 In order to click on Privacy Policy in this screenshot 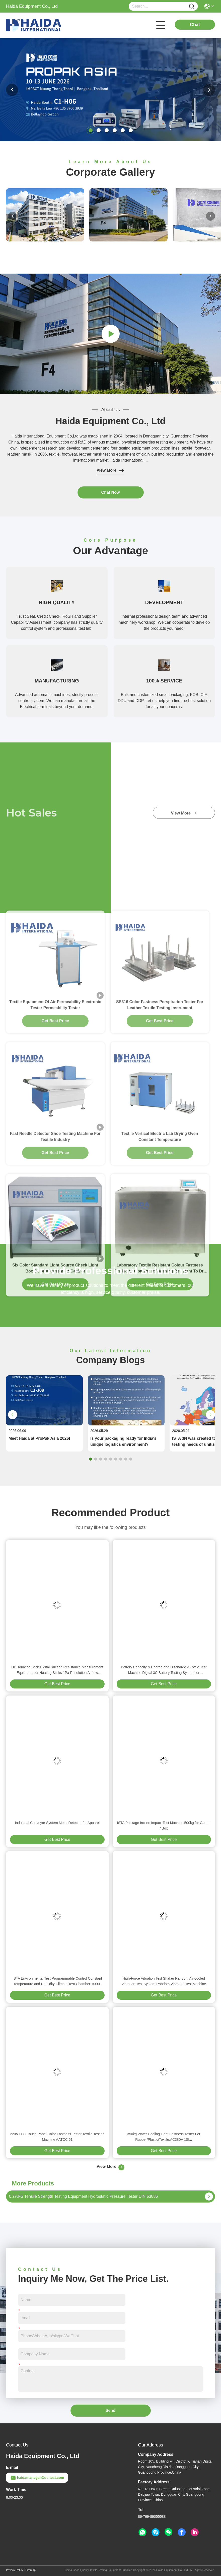, I will do `click(14, 2569)`.